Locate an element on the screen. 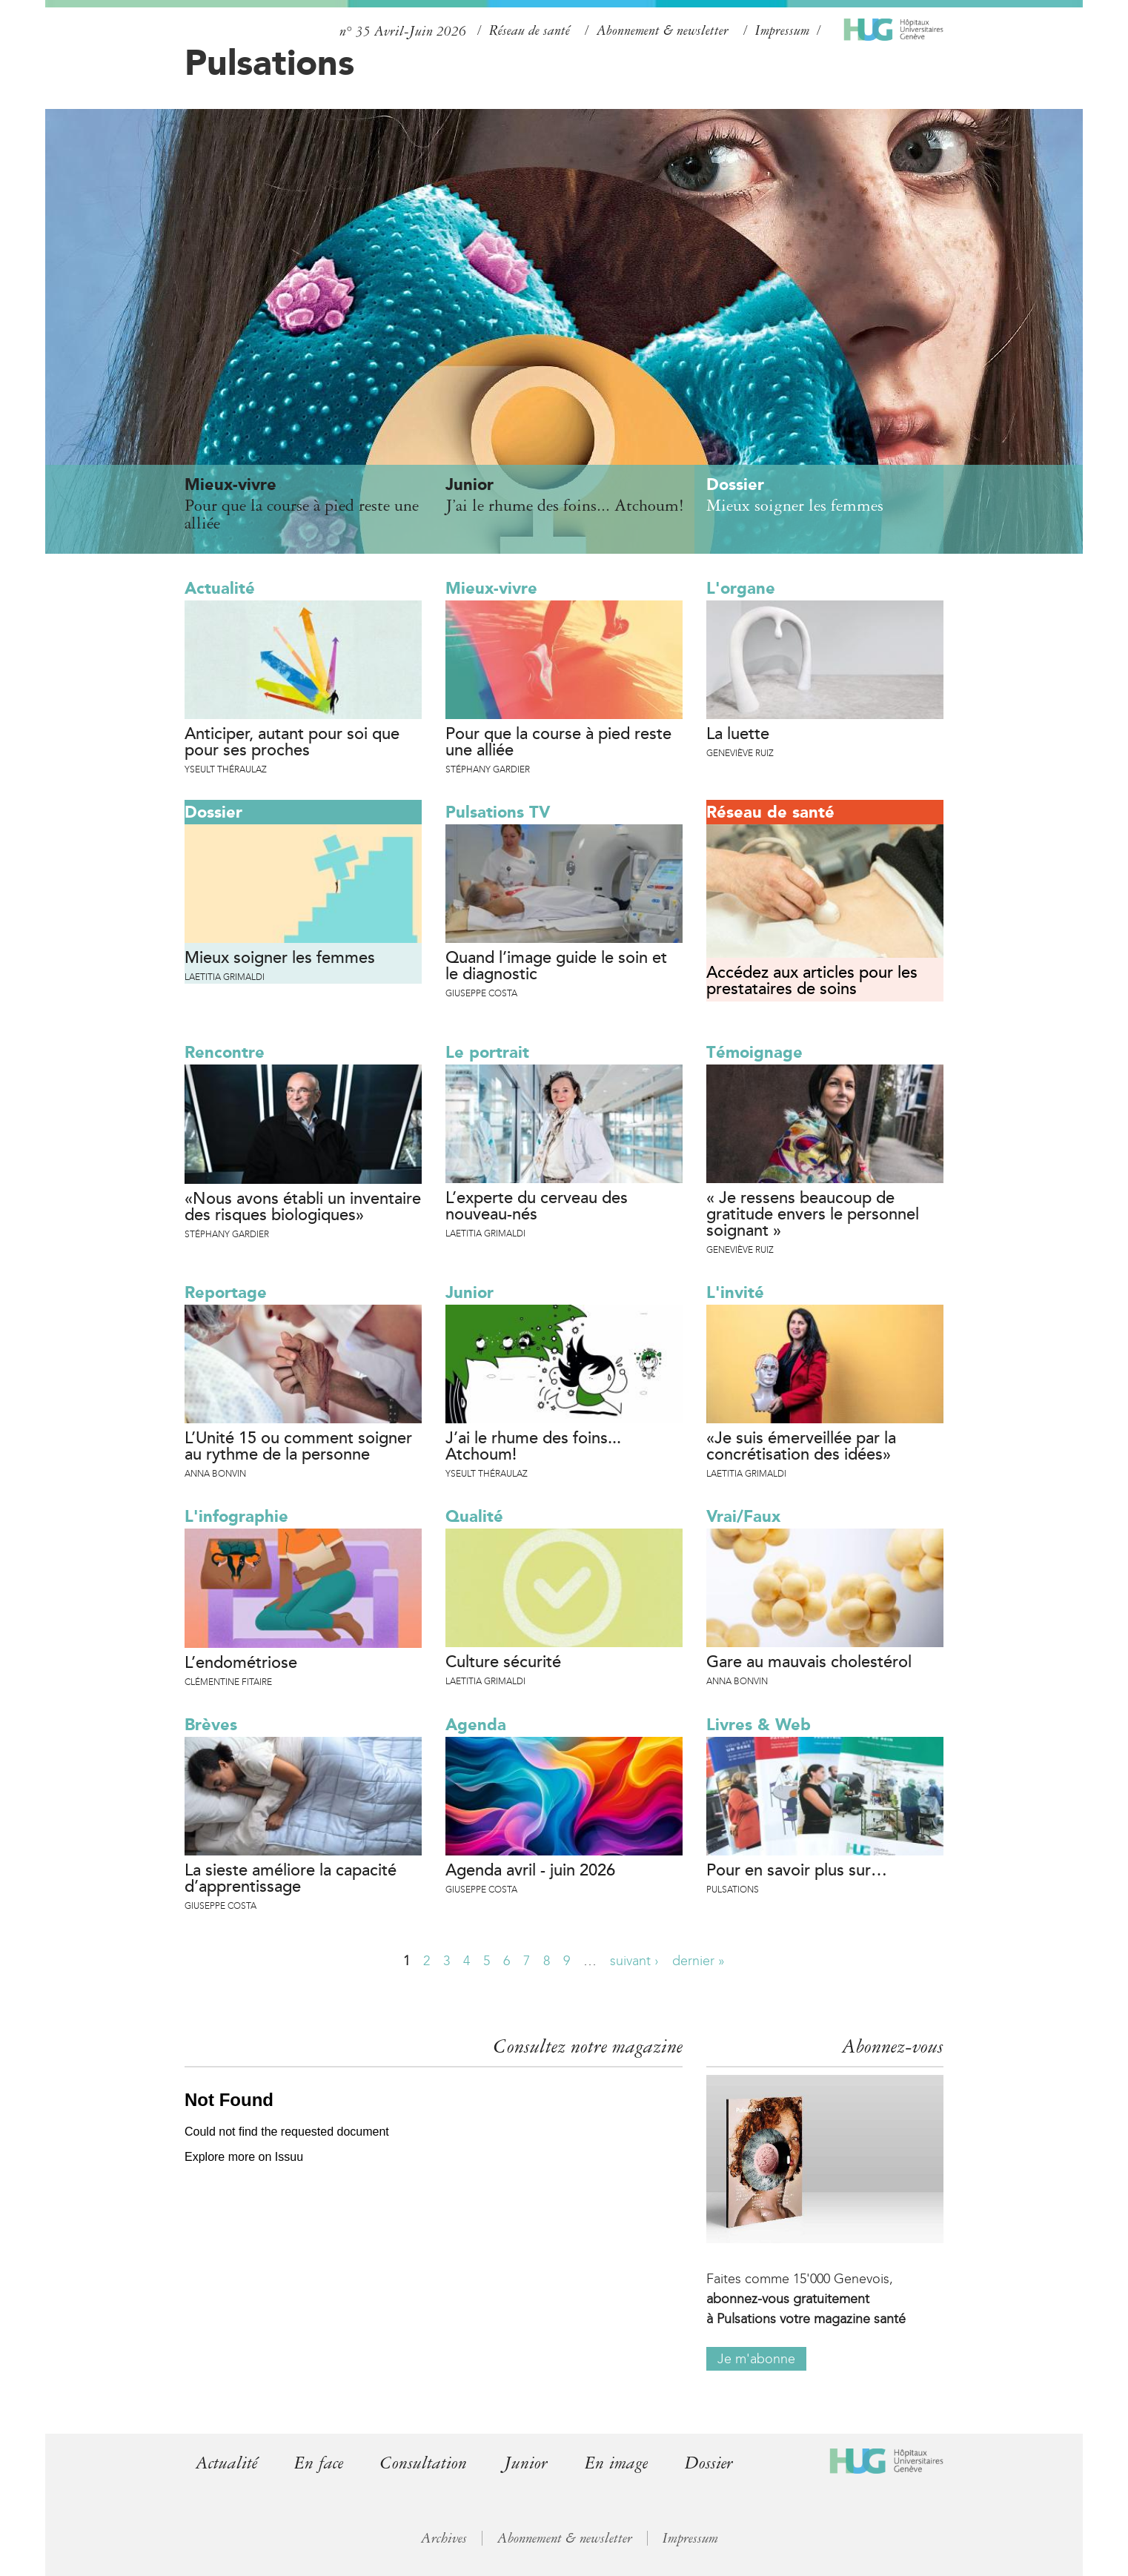  Mieux soigner les femmes is located at coordinates (280, 958).